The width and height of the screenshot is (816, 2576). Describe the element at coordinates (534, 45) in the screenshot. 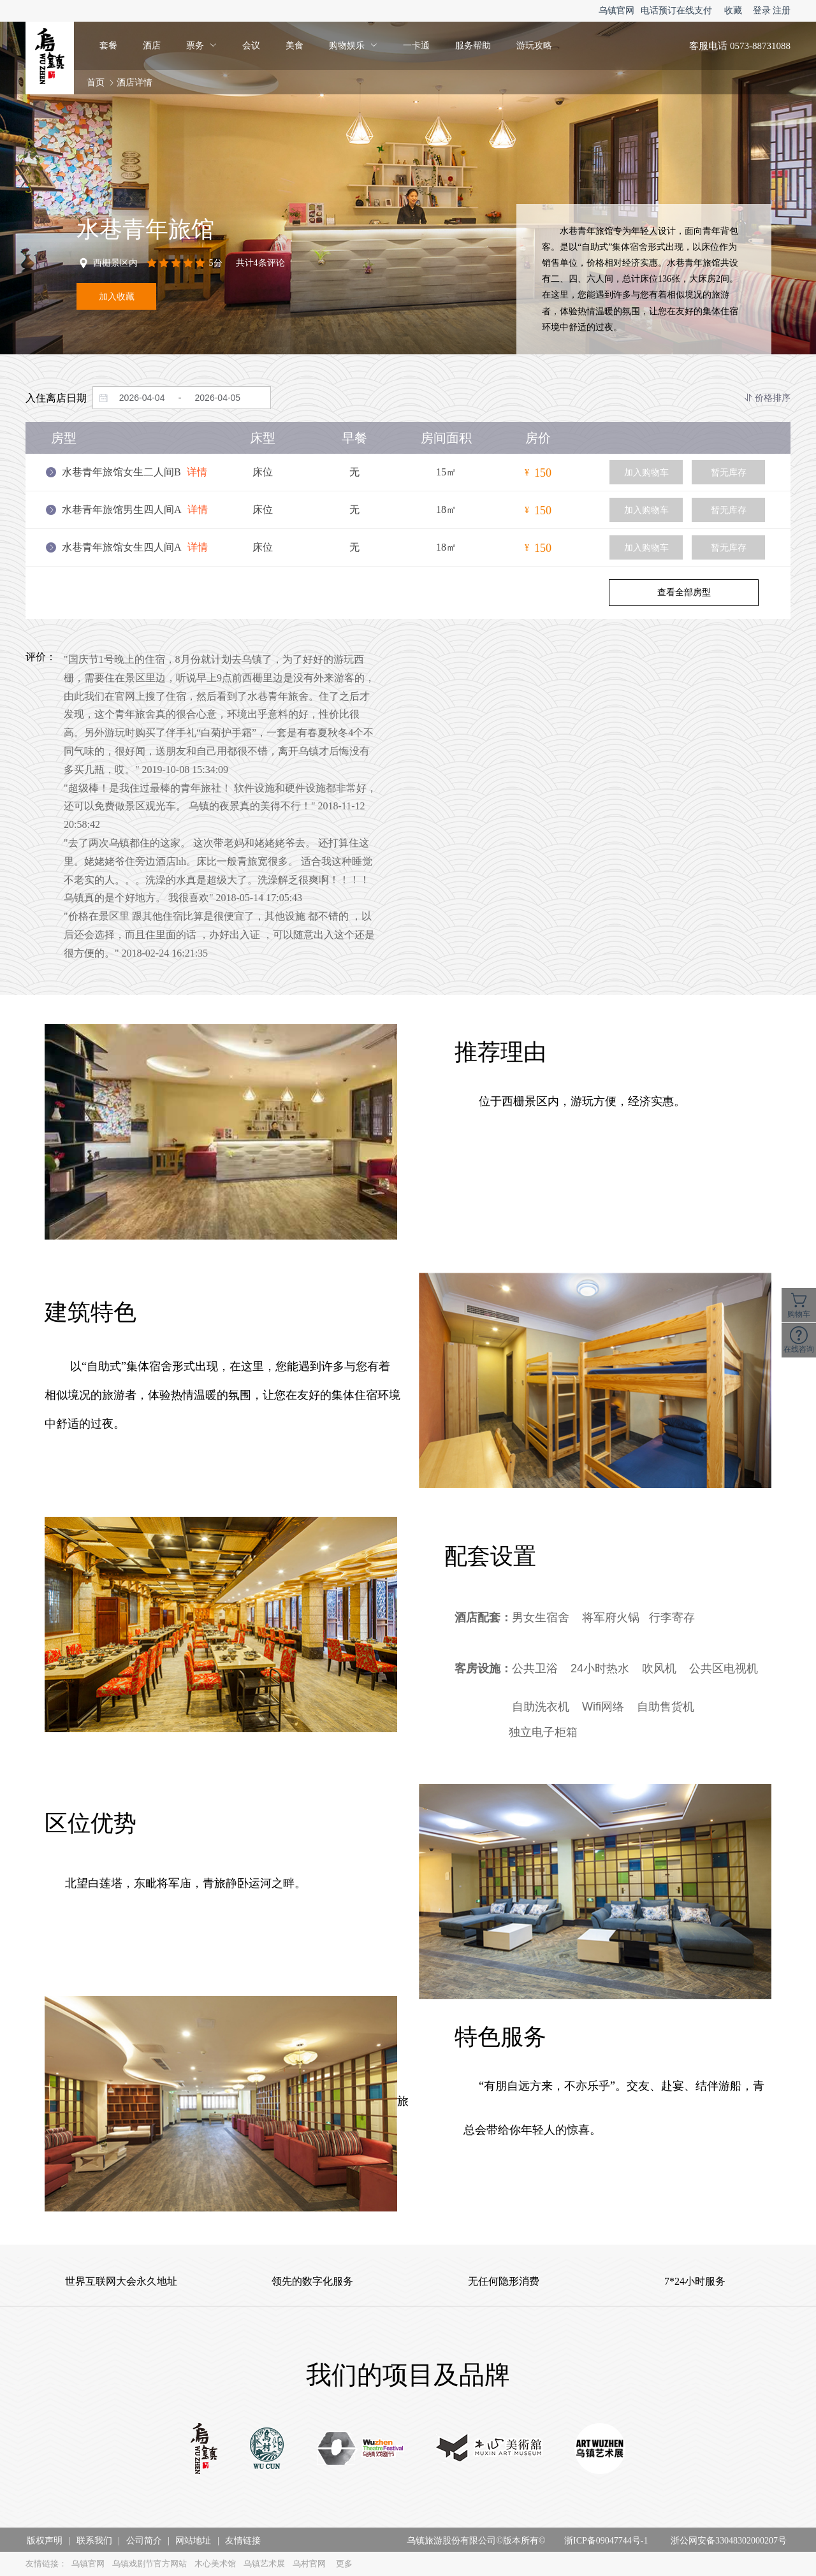

I see `游玩攻略 [menuitem]` at that location.